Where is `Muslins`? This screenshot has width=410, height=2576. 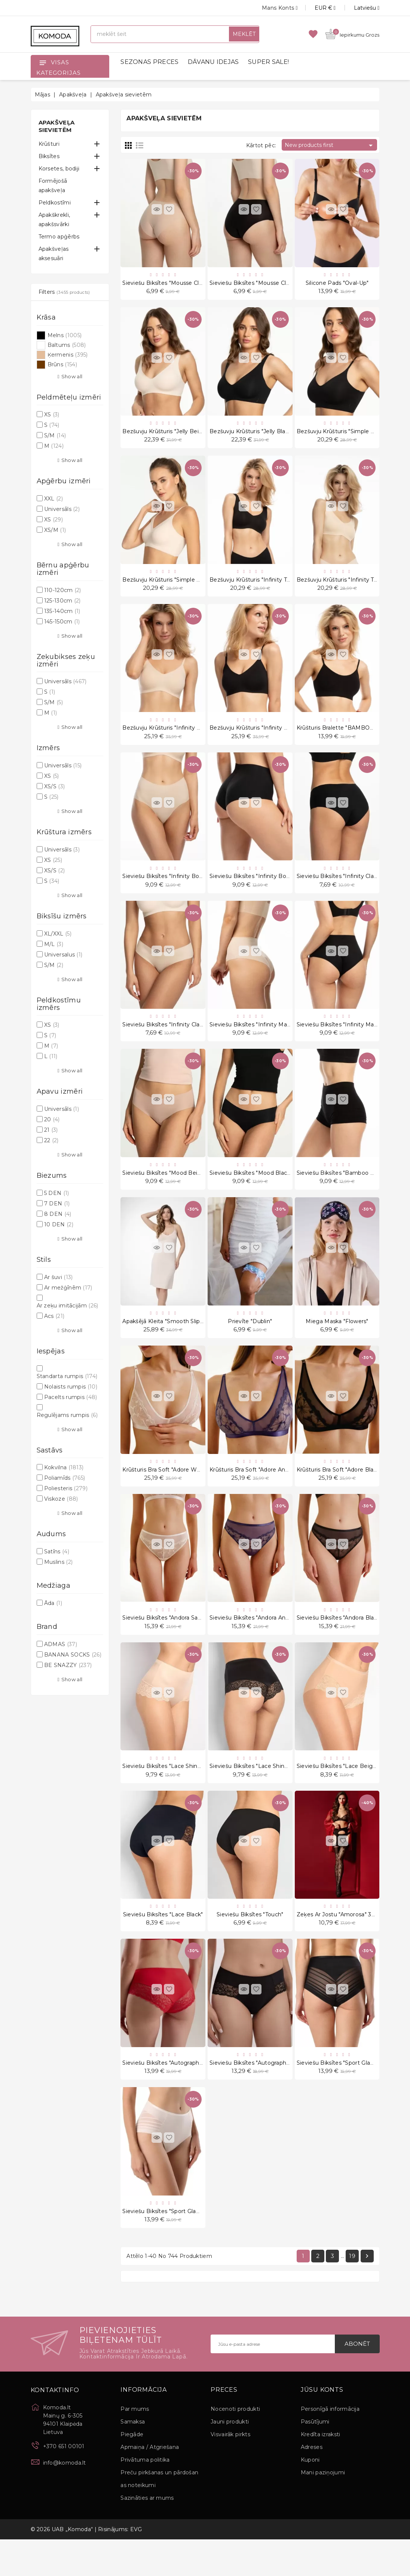 Muslins is located at coordinates (58, 1562).